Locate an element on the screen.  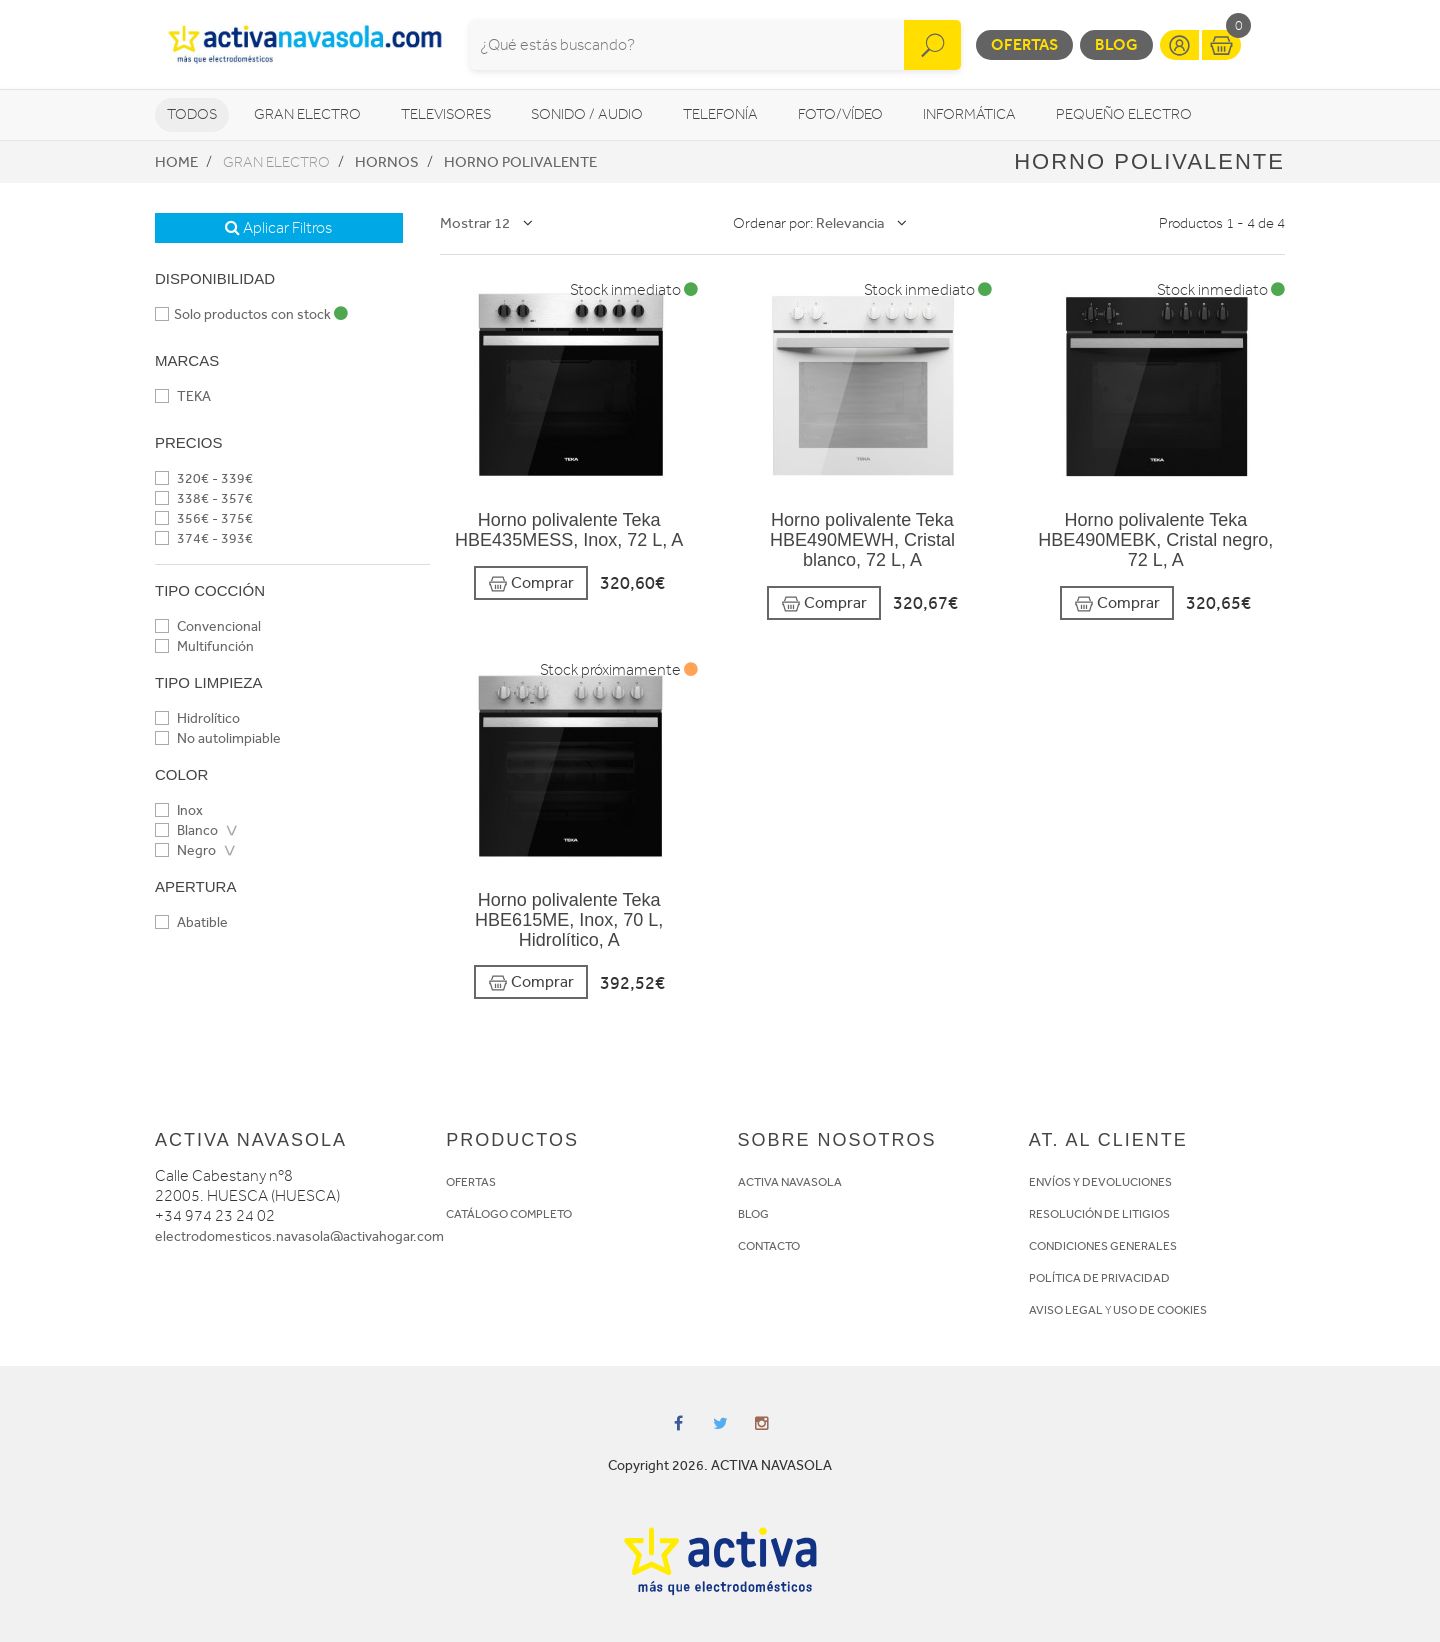
POLÍTICA DE PRIVACIDAD is located at coordinates (1099, 1278).